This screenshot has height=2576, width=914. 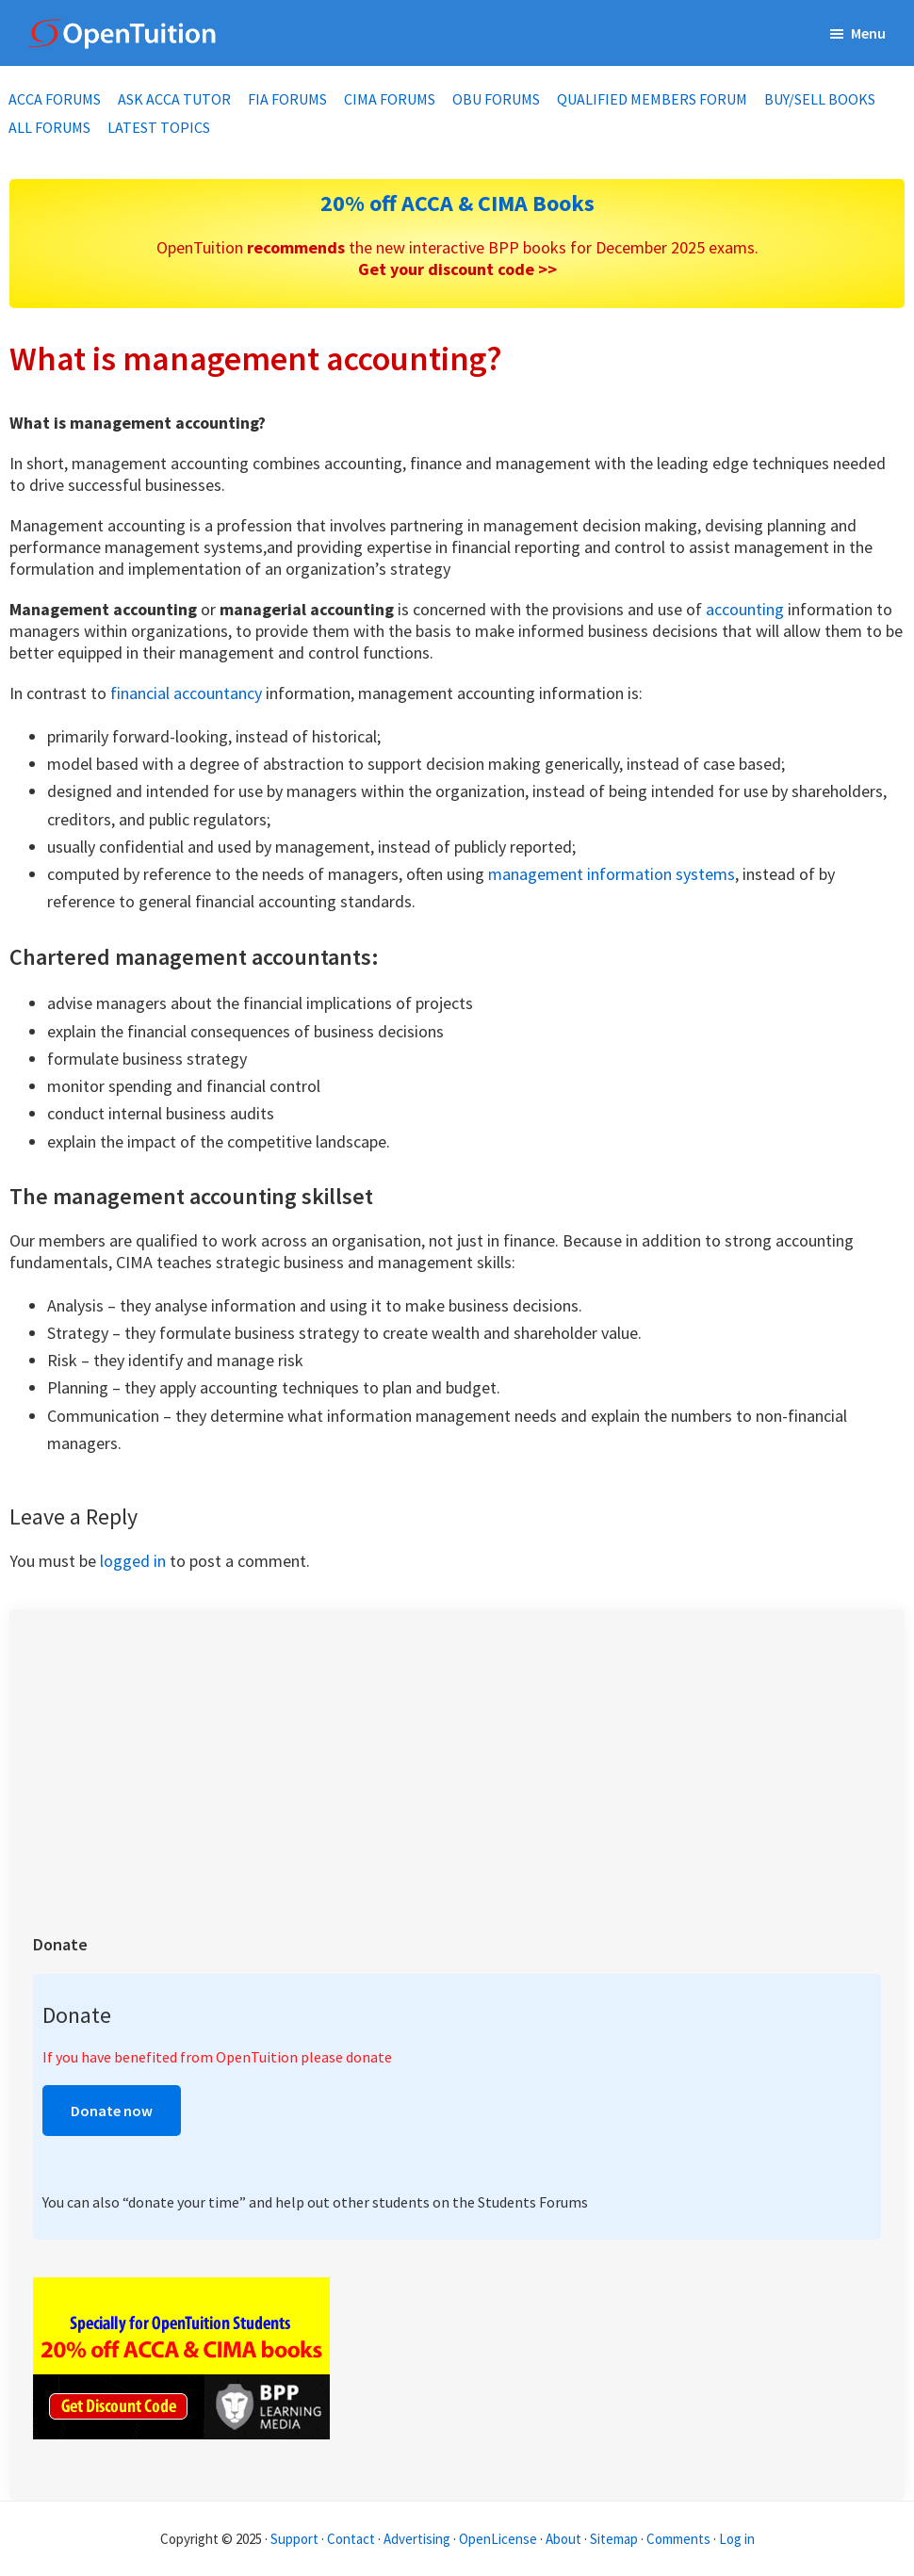 What do you see at coordinates (611, 874) in the screenshot?
I see `management information systems` at bounding box center [611, 874].